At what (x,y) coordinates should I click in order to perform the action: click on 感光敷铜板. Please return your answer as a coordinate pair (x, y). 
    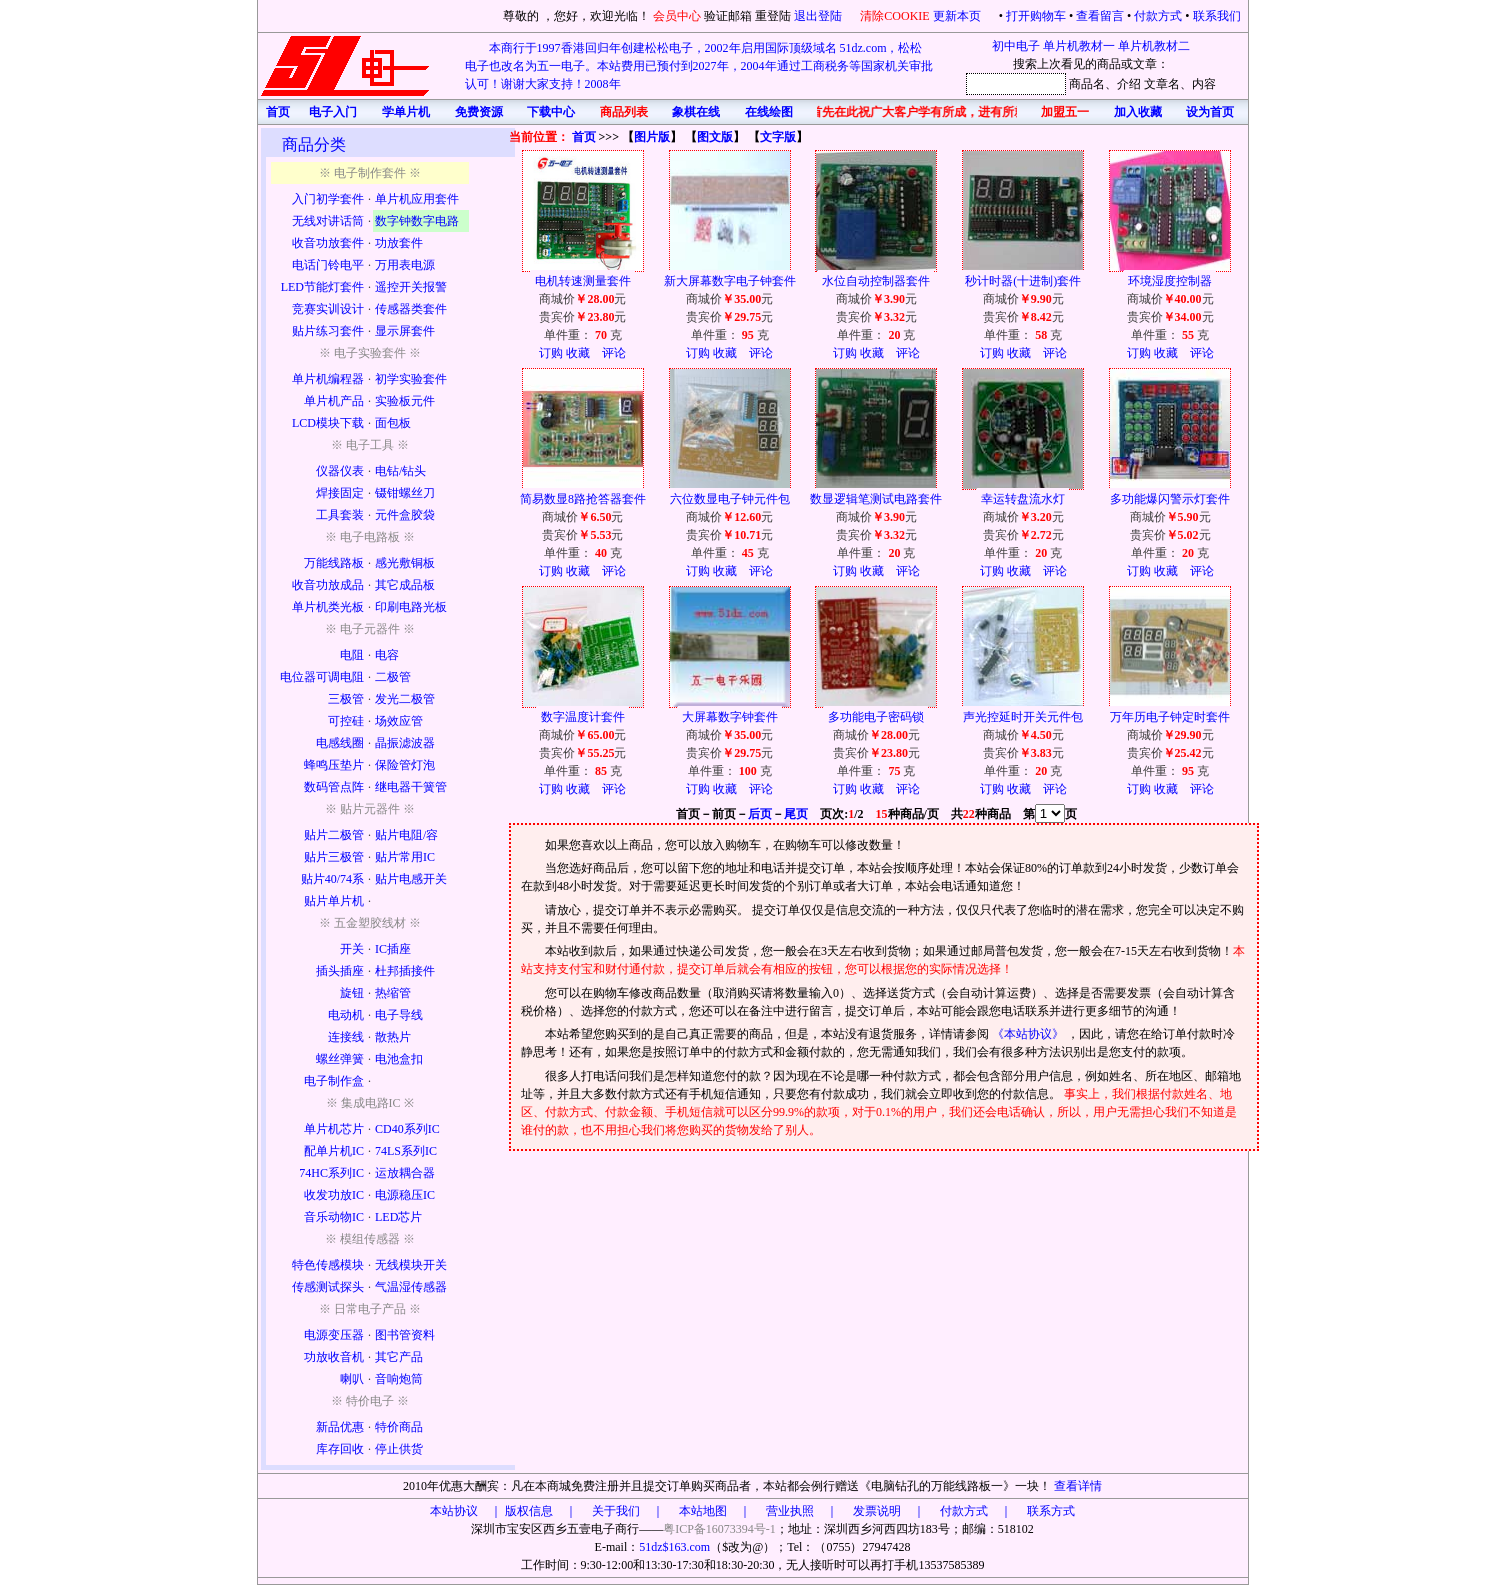
    Looking at the image, I should click on (405, 563).